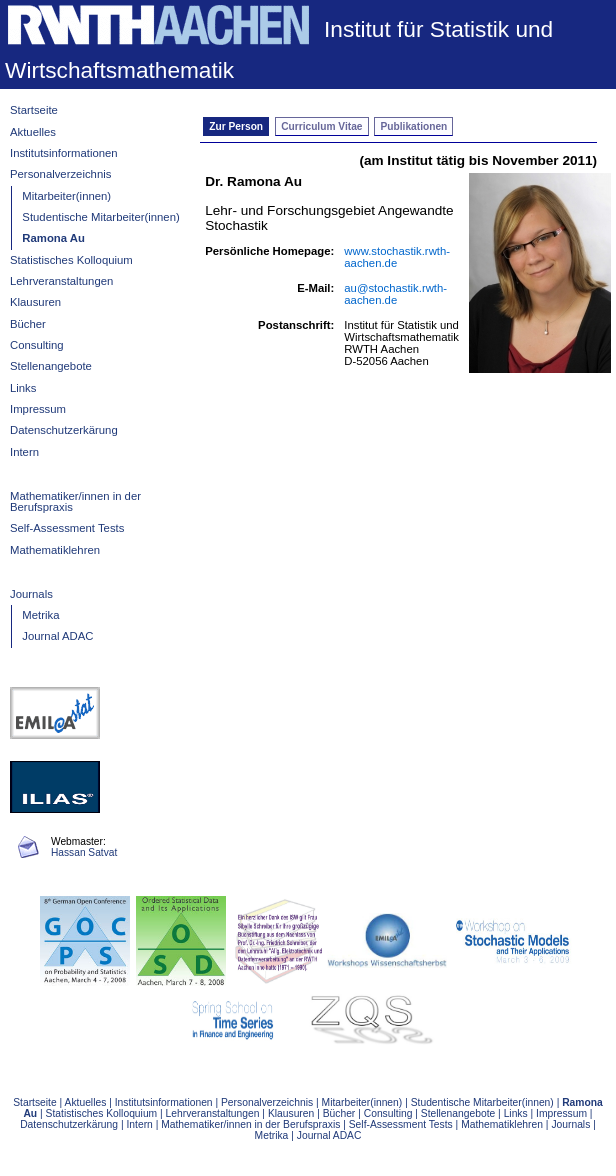 Image resolution: width=616 pixels, height=1176 pixels. What do you see at coordinates (84, 852) in the screenshot?
I see `Hassan Satvat` at bounding box center [84, 852].